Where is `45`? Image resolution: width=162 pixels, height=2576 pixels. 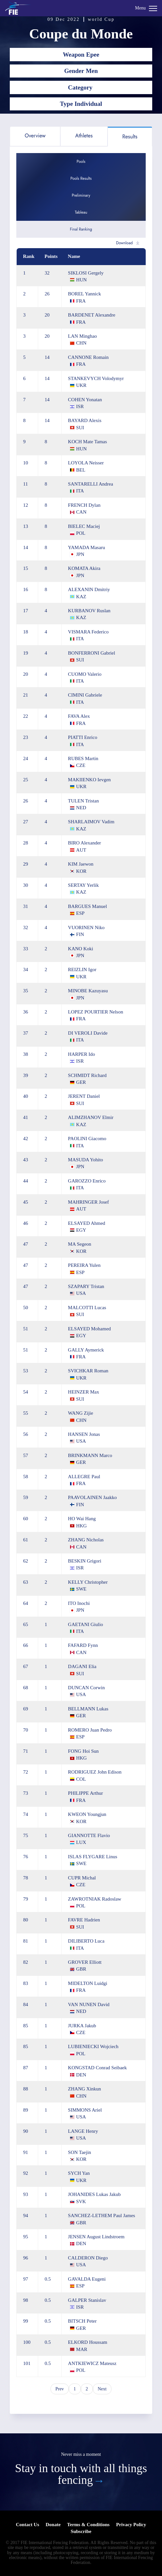
45 is located at coordinates (25, 1202).